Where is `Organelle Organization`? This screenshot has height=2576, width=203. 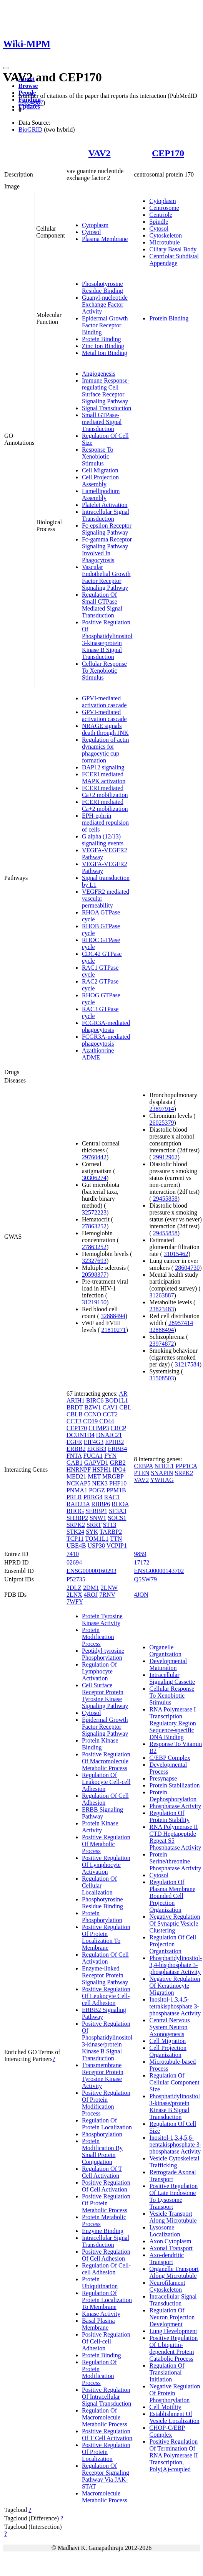
Organelle Organization is located at coordinates (165, 1650).